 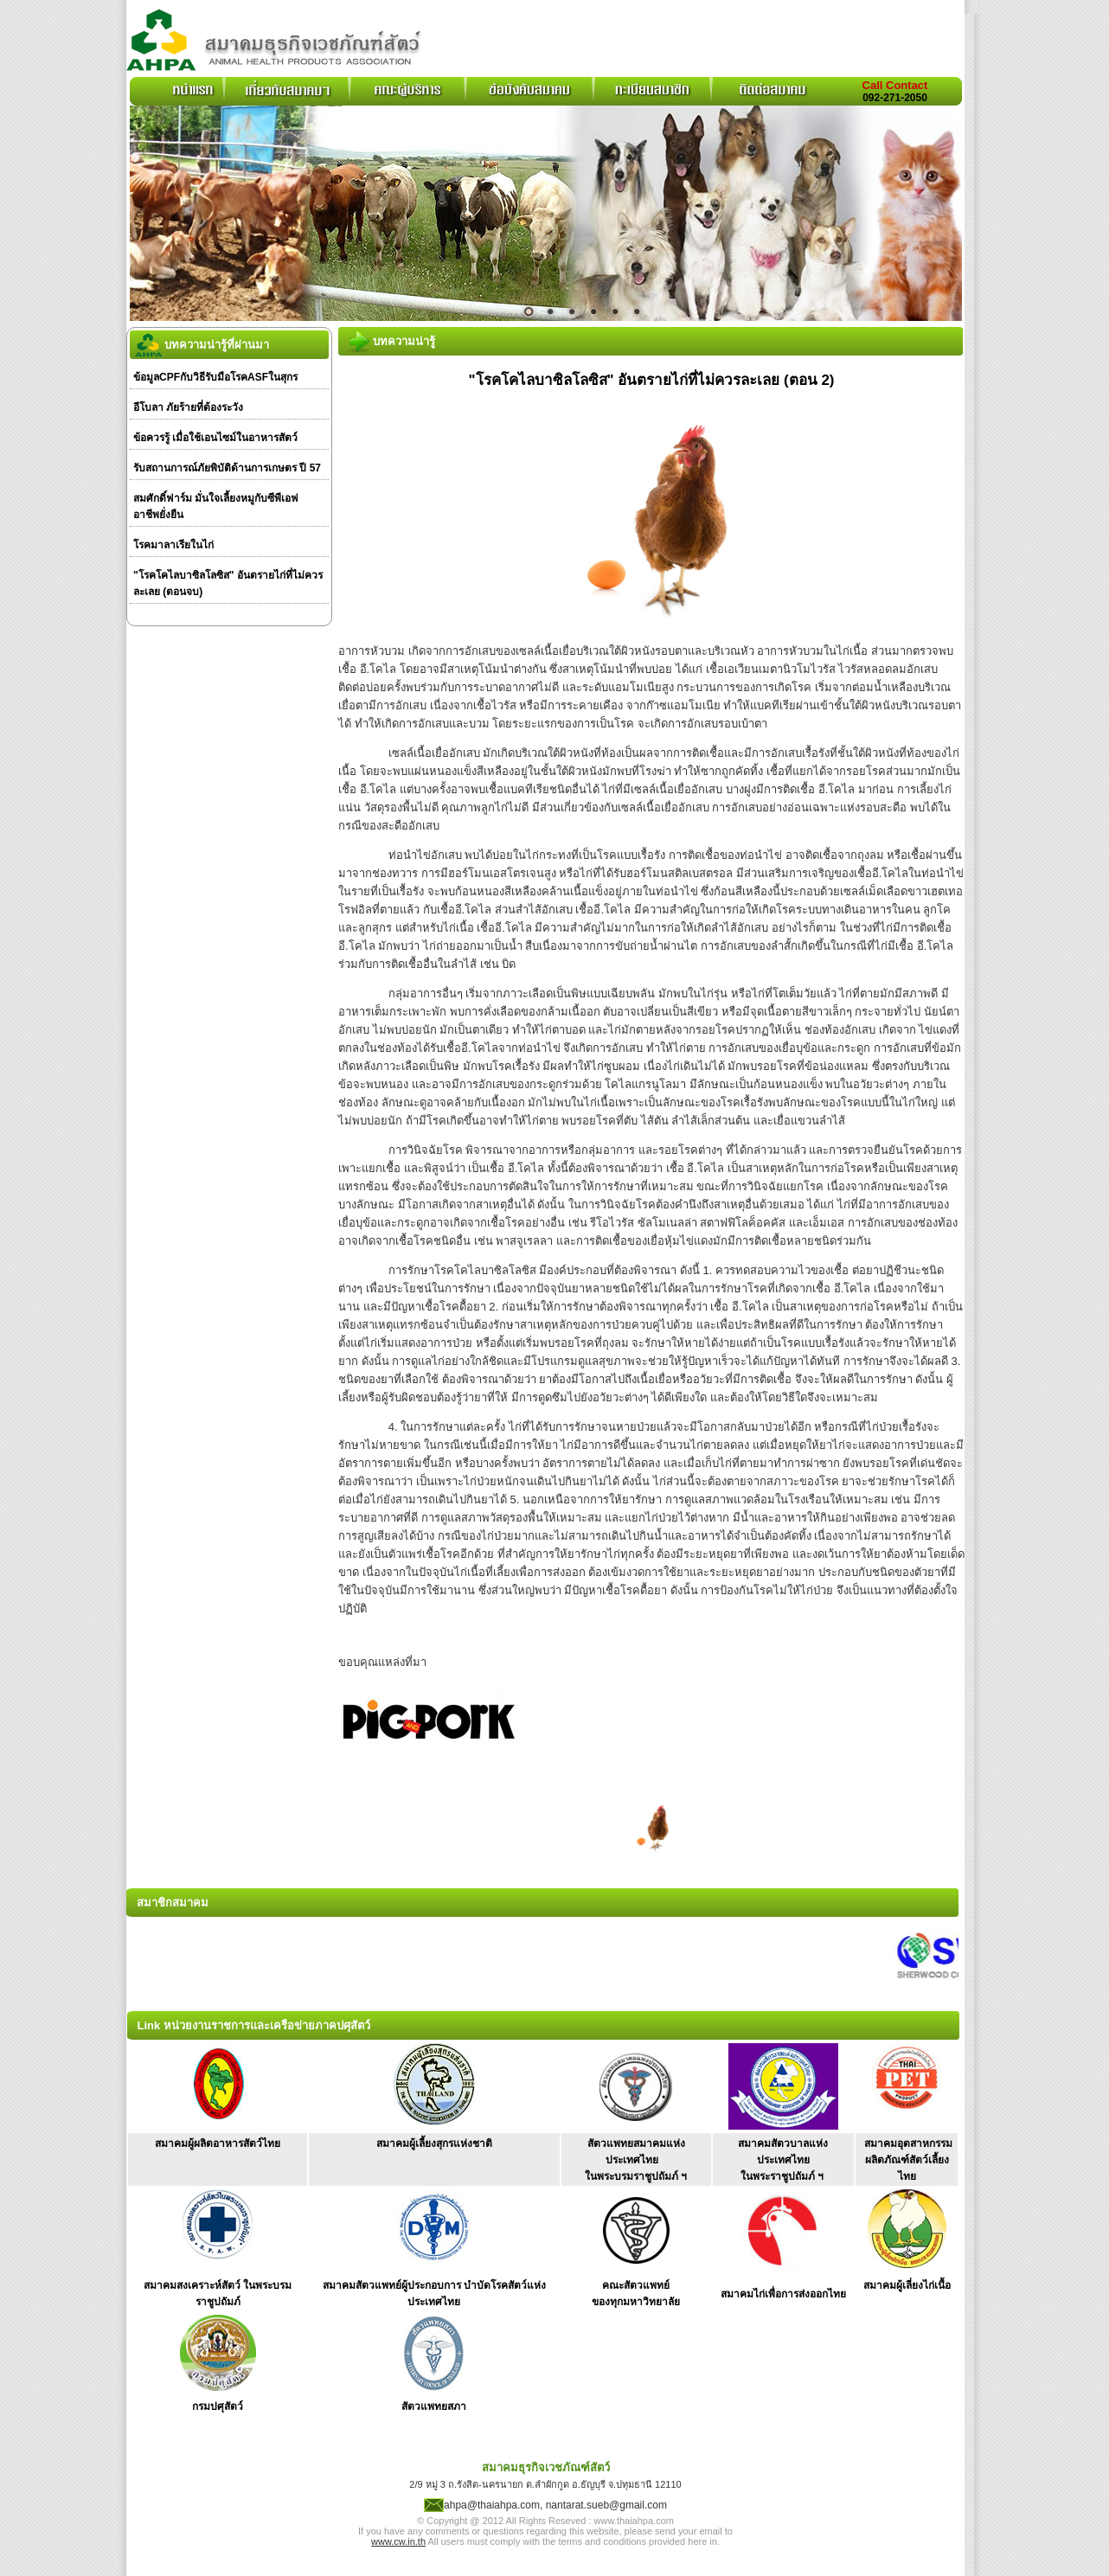 I want to click on สมาคมผู้ผลิตอาหารสัตว์ไทย, so click(x=217, y=2143).